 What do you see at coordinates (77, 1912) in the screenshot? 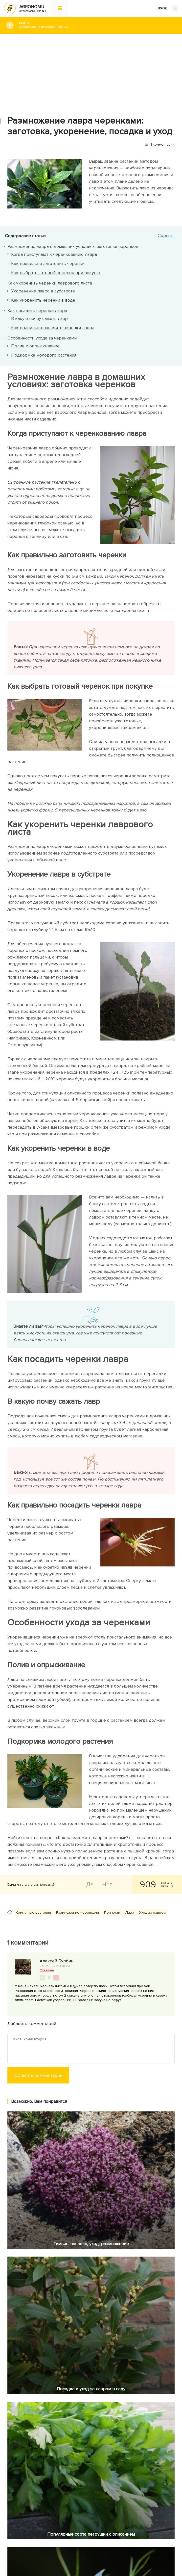
I see `Размножение черенками` at bounding box center [77, 1912].